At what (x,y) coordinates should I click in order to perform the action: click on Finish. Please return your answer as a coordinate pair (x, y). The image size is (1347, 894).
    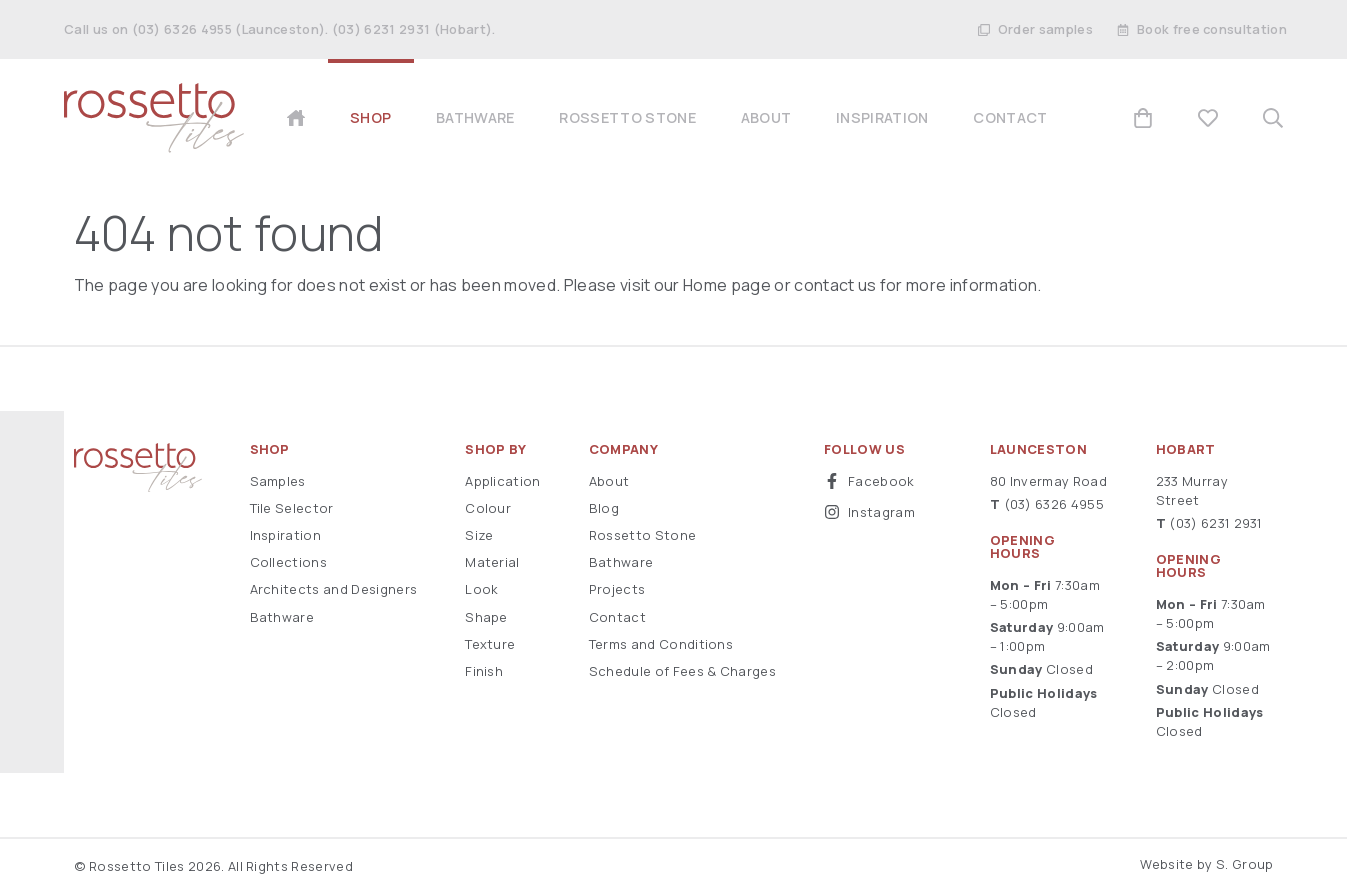
    Looking at the image, I should click on (484, 671).